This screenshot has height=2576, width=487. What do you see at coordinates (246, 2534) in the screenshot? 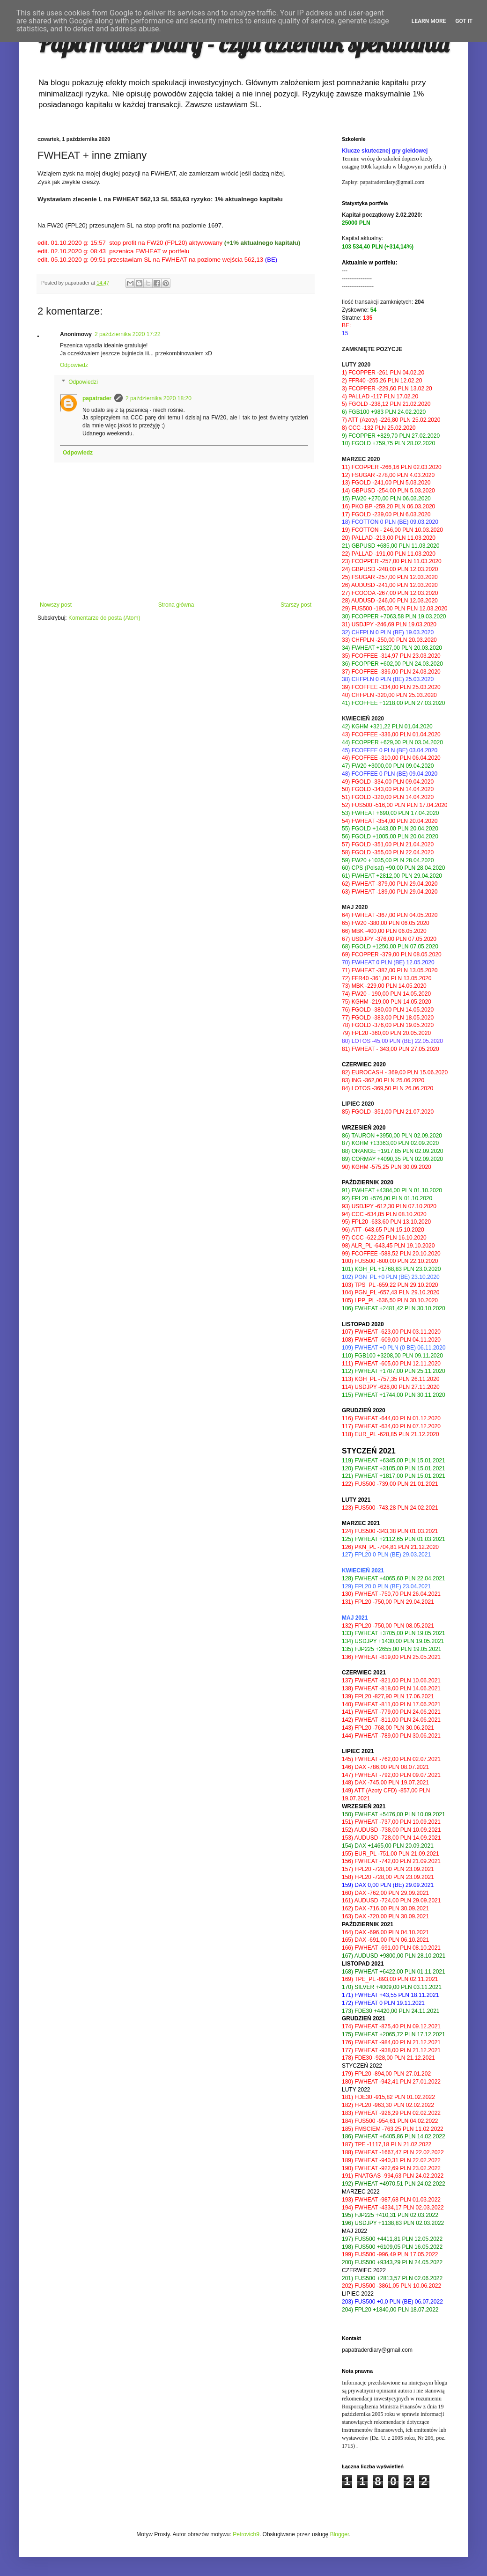
I see `Petrovich9` at bounding box center [246, 2534].